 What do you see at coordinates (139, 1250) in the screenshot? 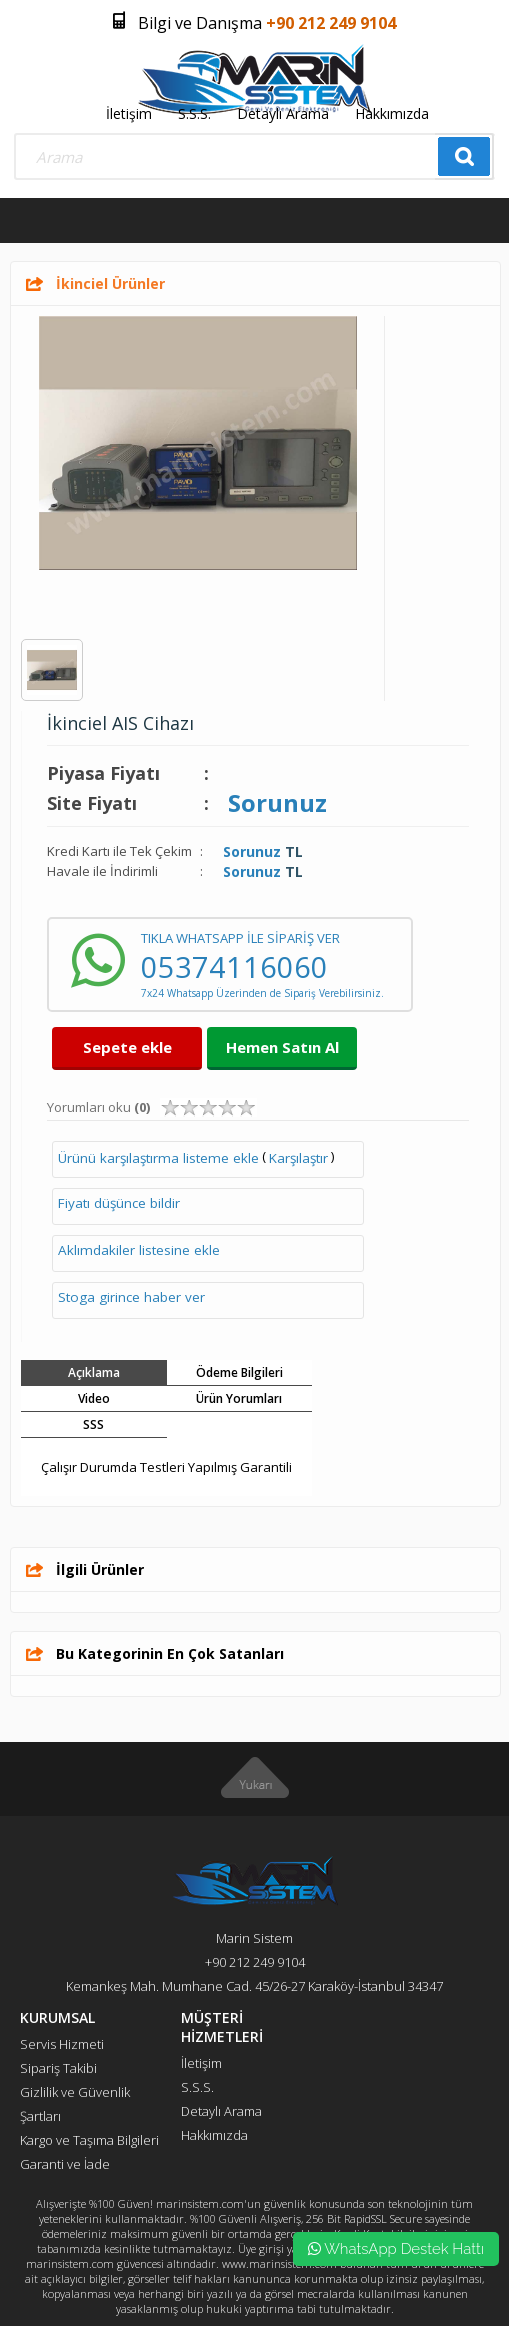
I see `Aklımdakiler listesine ekle` at bounding box center [139, 1250].